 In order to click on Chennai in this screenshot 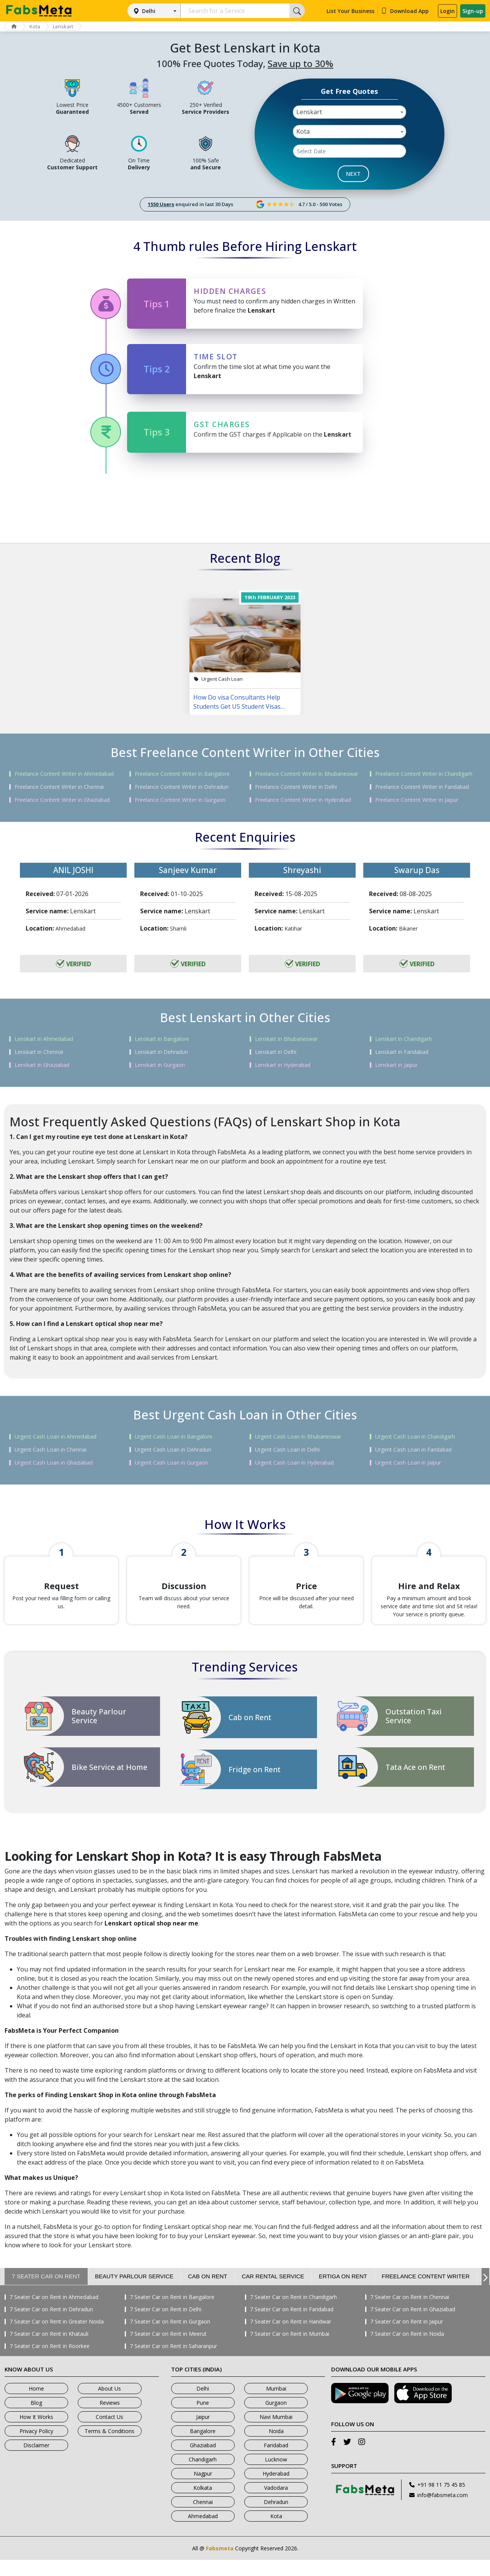, I will do `click(203, 2518)`.